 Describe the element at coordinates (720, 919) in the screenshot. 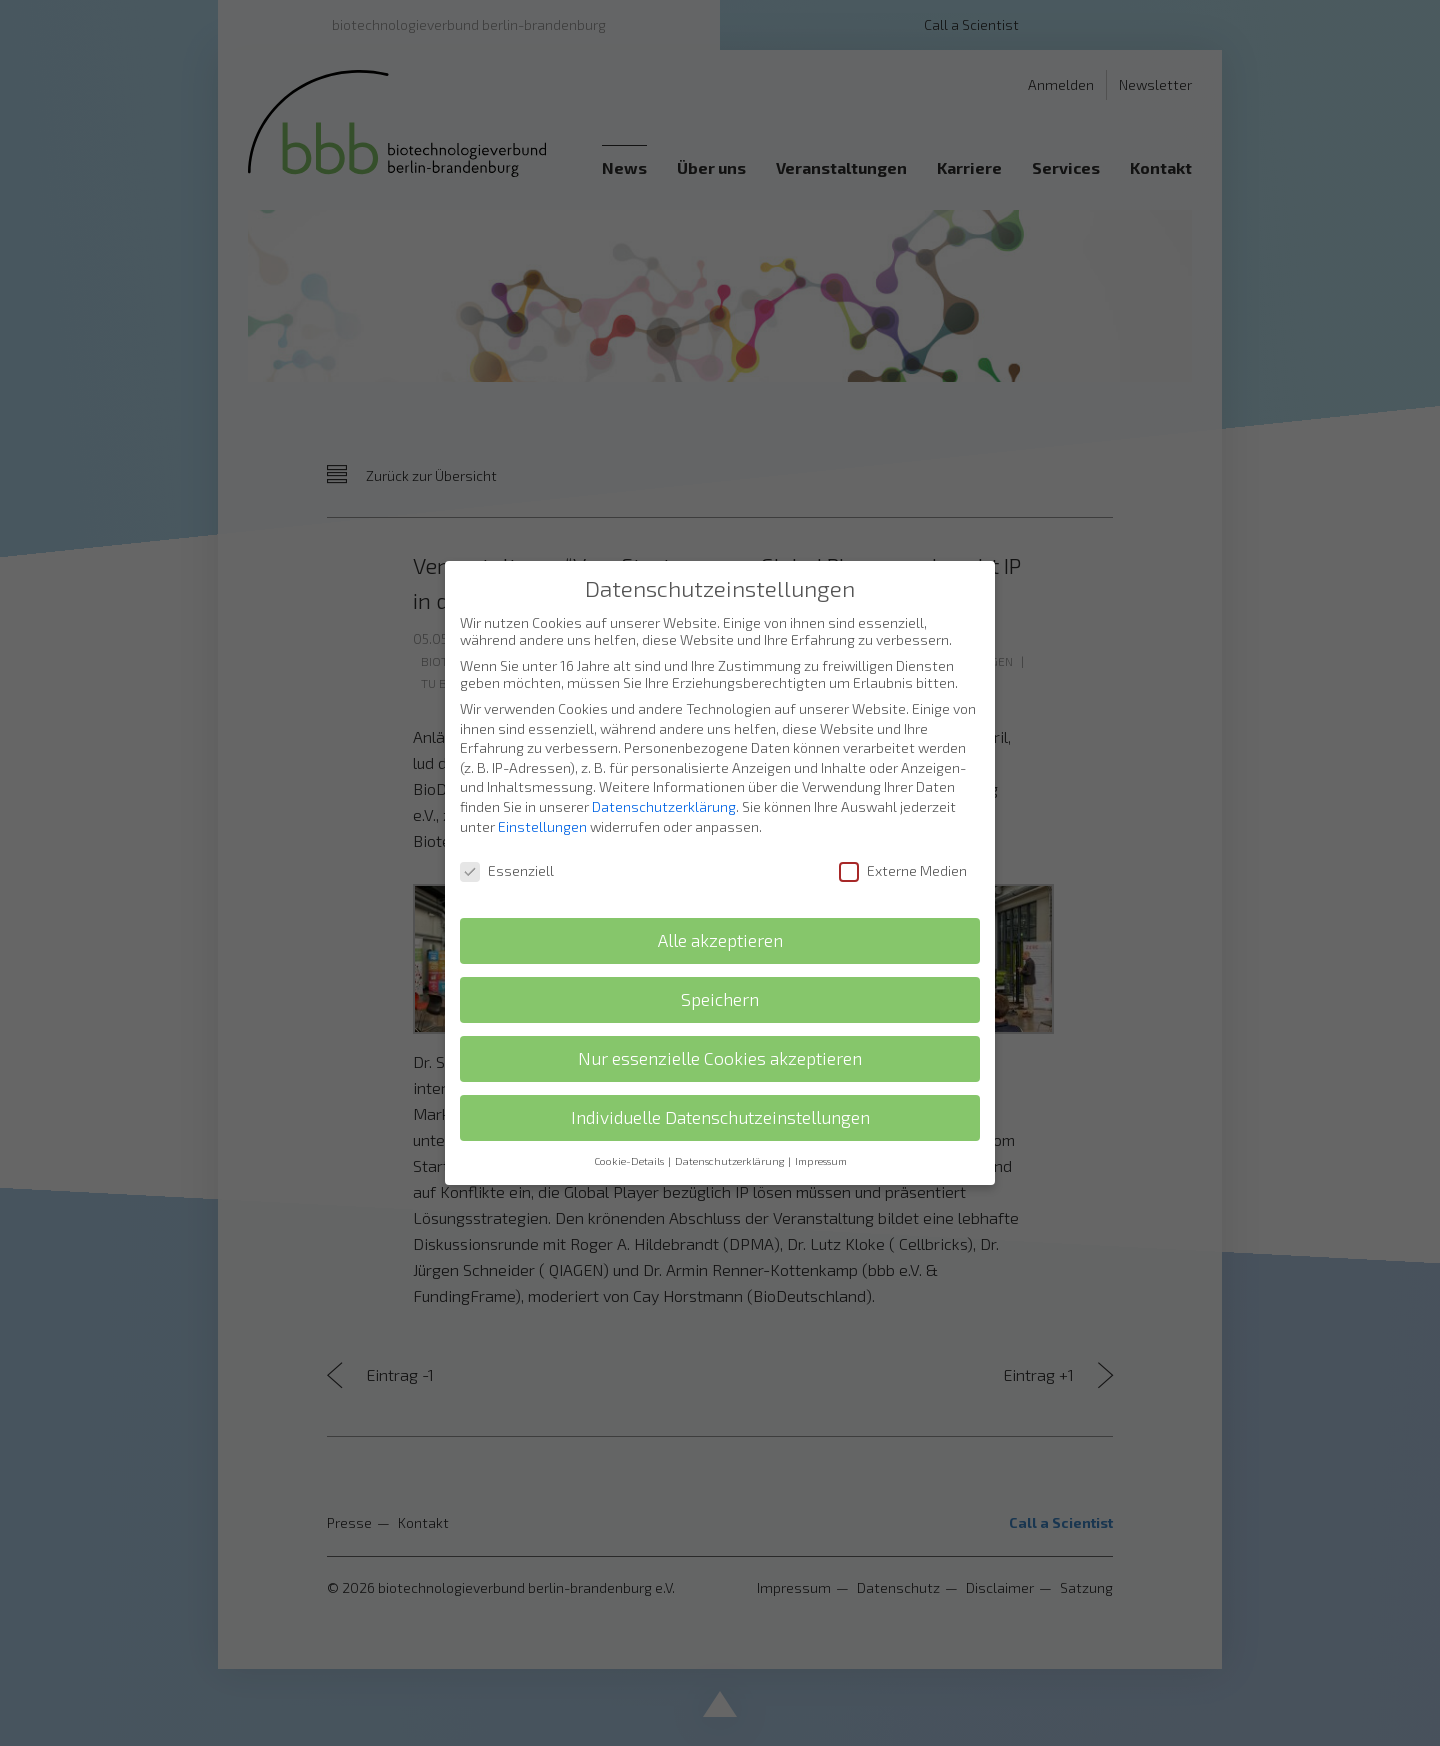

I see `Alle akzeptieren [button]` at that location.